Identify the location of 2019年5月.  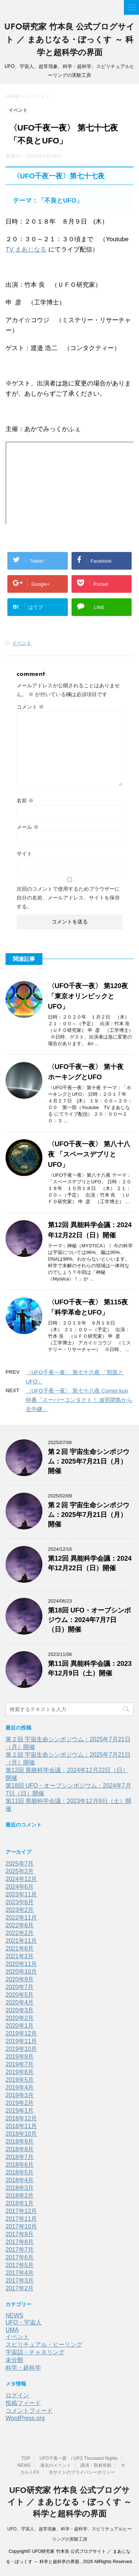
(20, 2080).